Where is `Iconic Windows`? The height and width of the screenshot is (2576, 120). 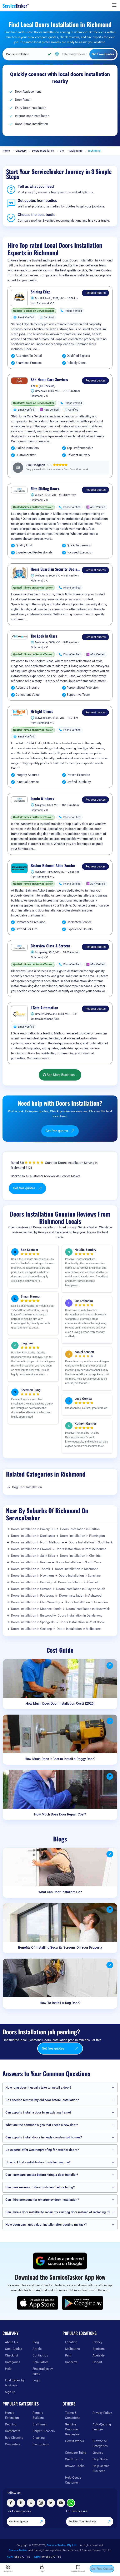
Iconic Windows is located at coordinates (42, 798).